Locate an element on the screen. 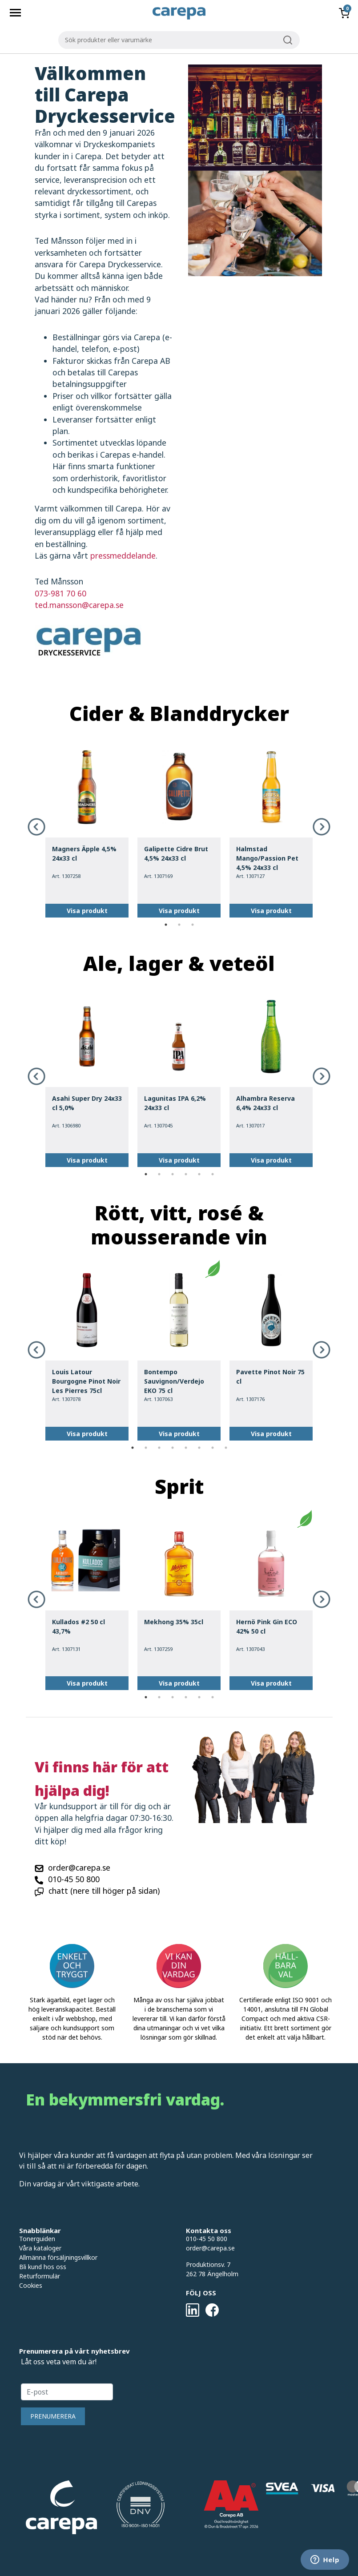 The width and height of the screenshot is (358, 2576). Kullados #2 50 cl 43,7% is located at coordinates (78, 1626).